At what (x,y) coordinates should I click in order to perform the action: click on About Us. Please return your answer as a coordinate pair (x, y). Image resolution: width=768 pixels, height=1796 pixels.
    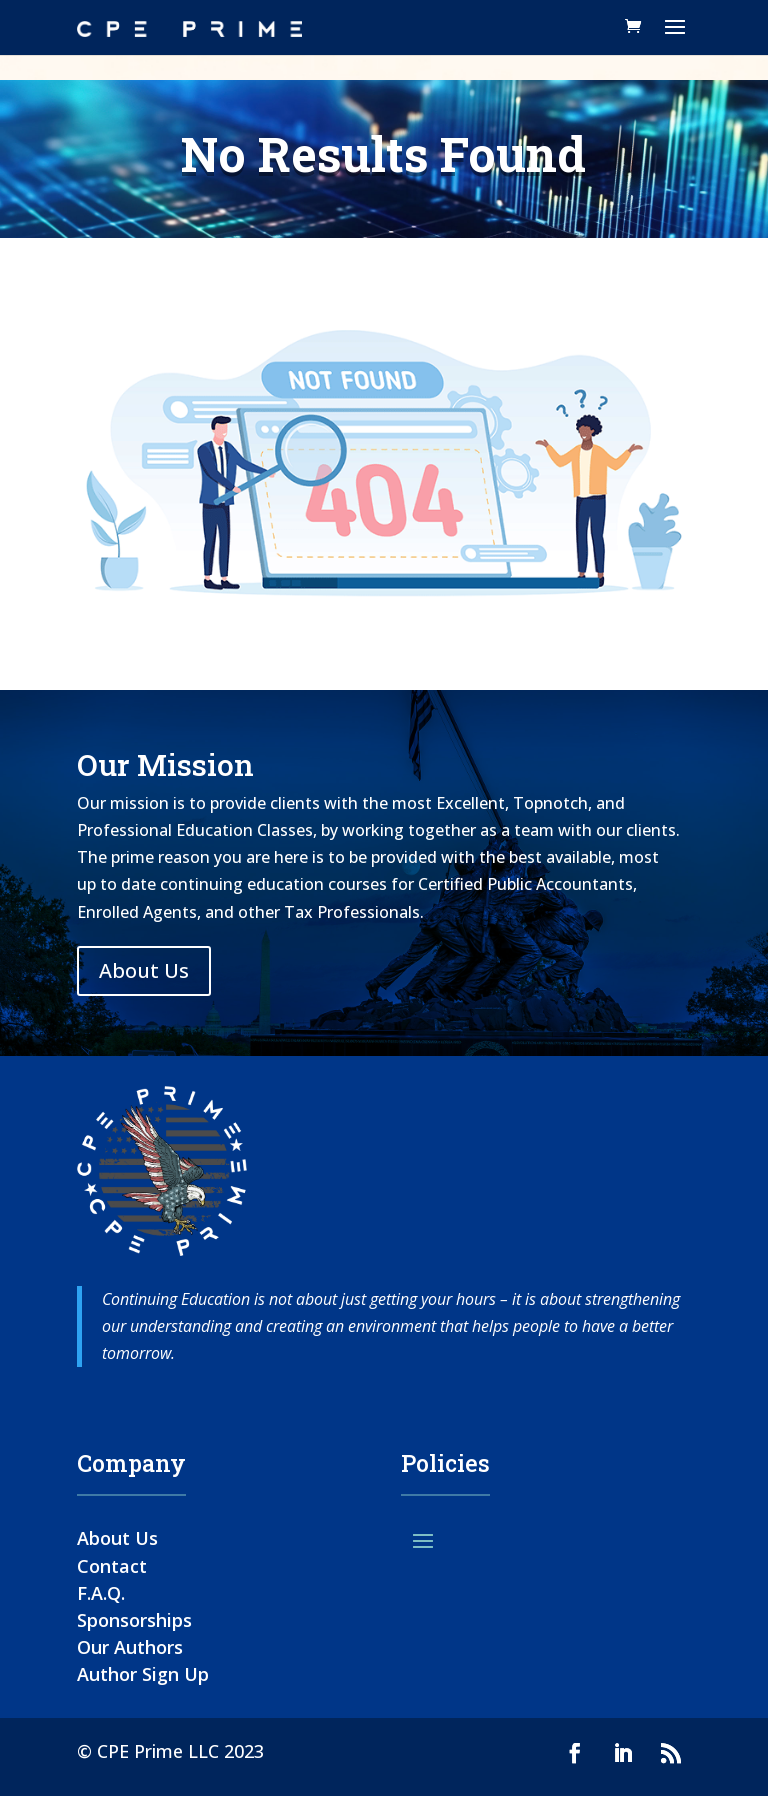
    Looking at the image, I should click on (144, 970).